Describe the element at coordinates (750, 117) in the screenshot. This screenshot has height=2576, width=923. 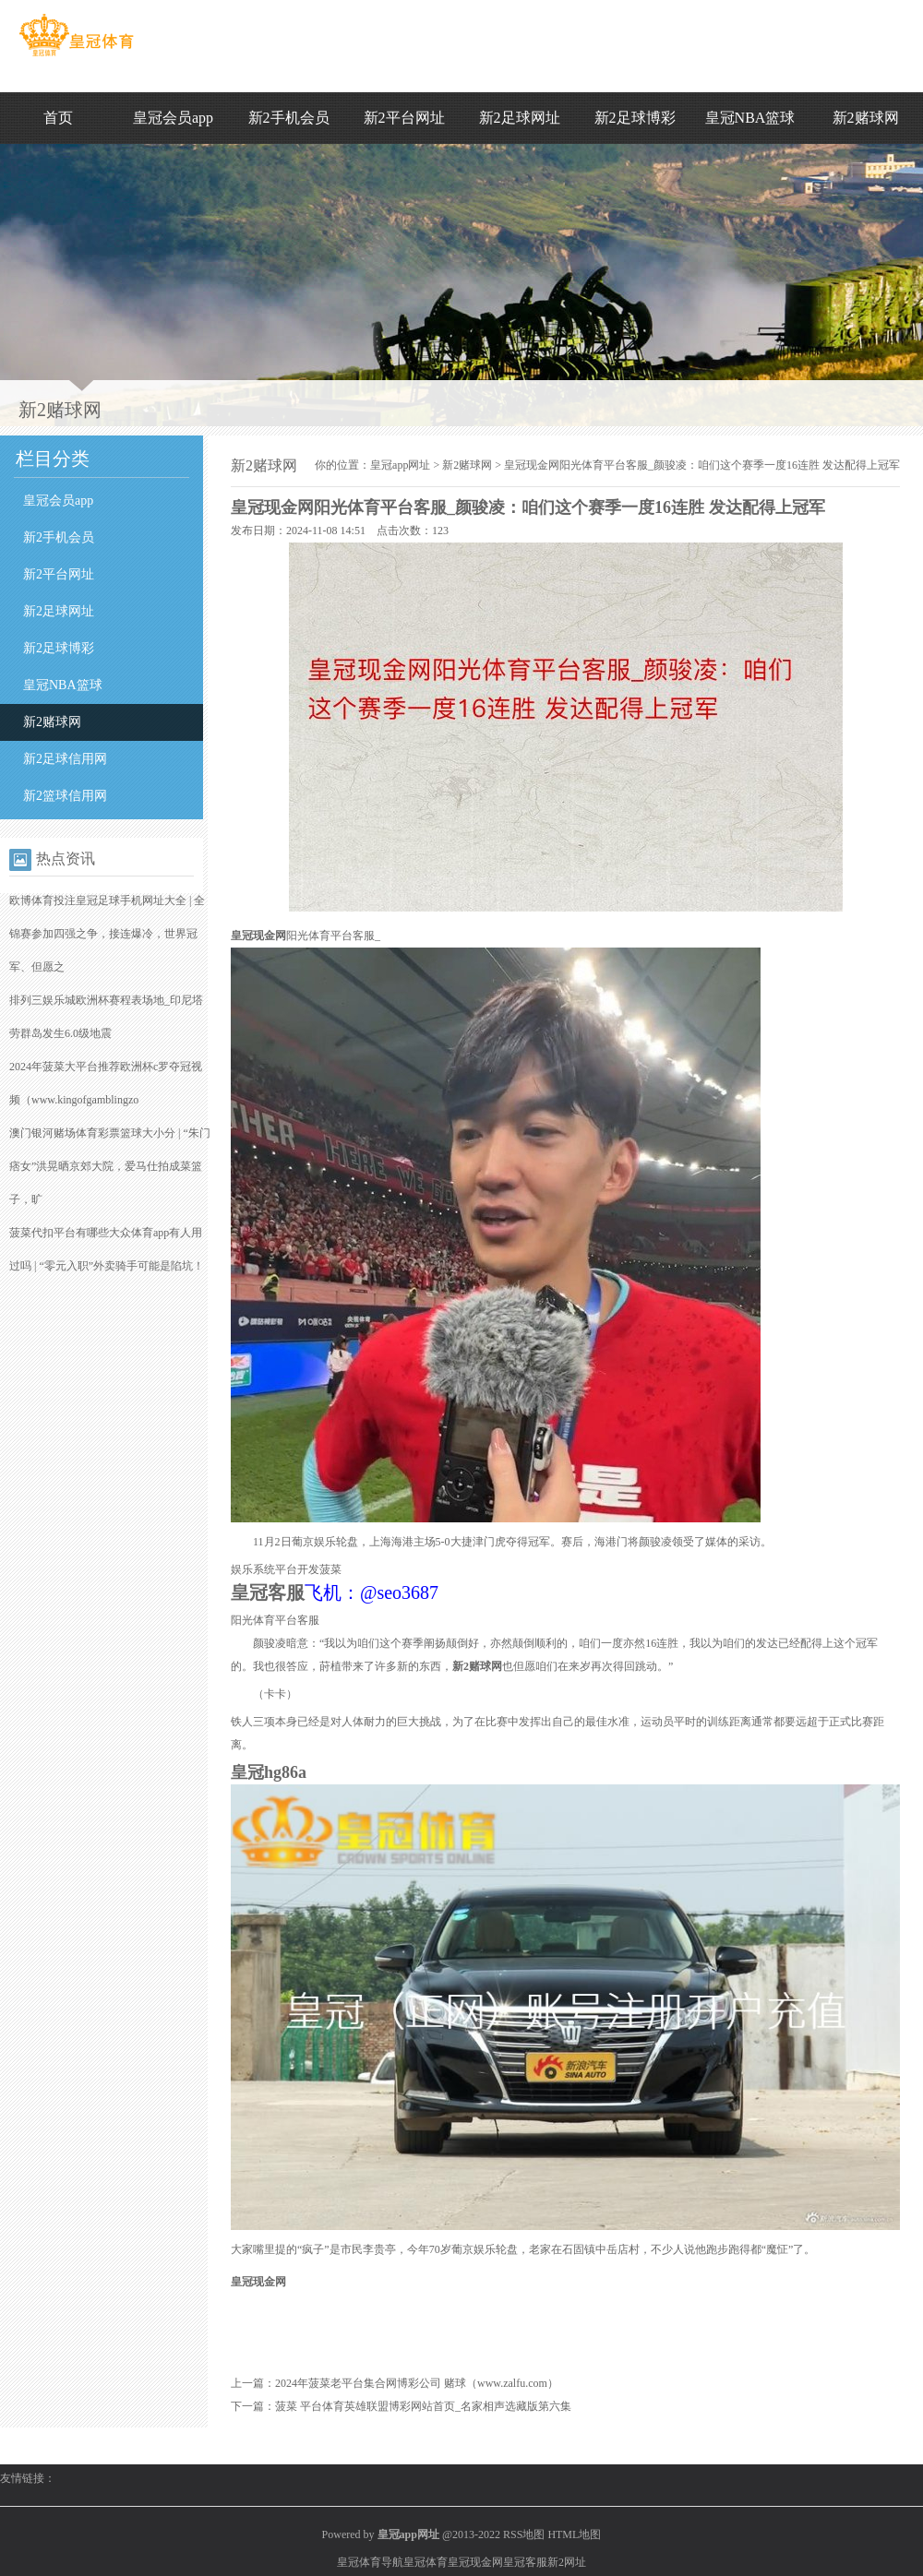
I see `皇冠NBA篮球` at that location.